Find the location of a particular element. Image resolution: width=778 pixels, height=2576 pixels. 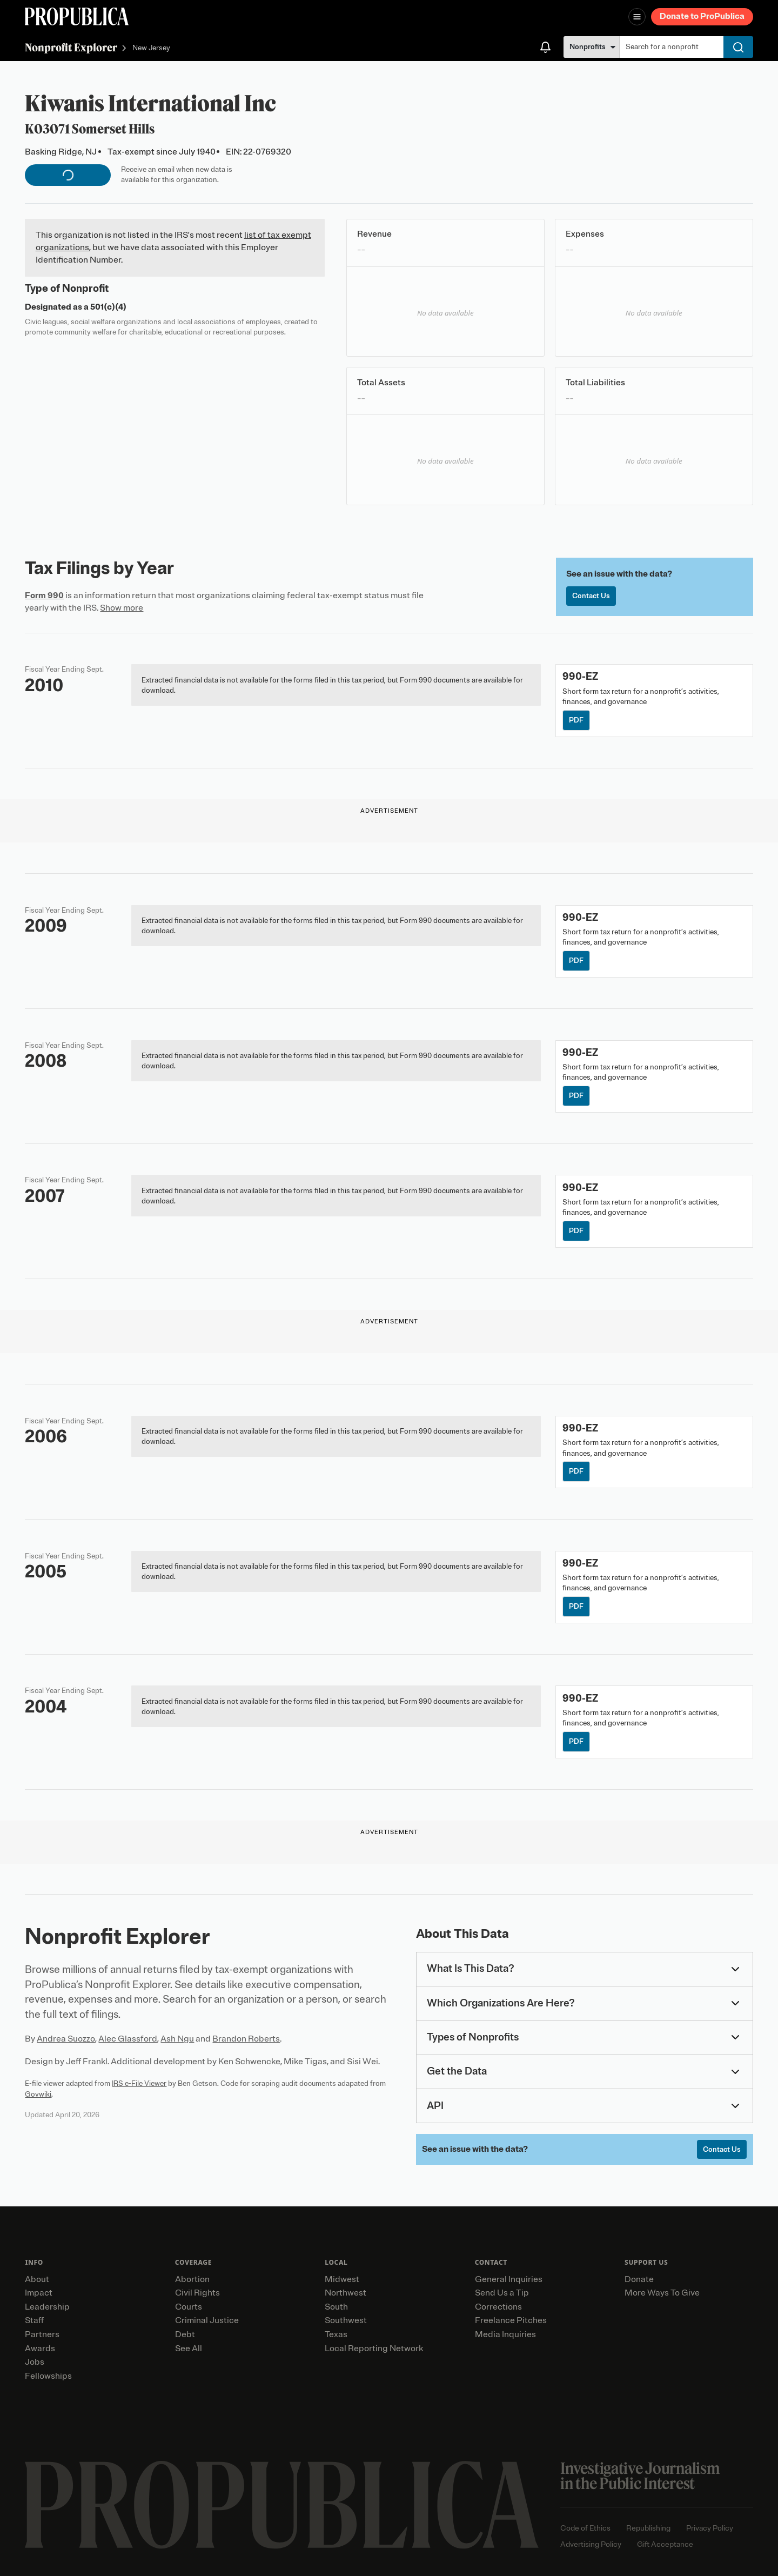

Alec Glassford is located at coordinates (127, 2038).